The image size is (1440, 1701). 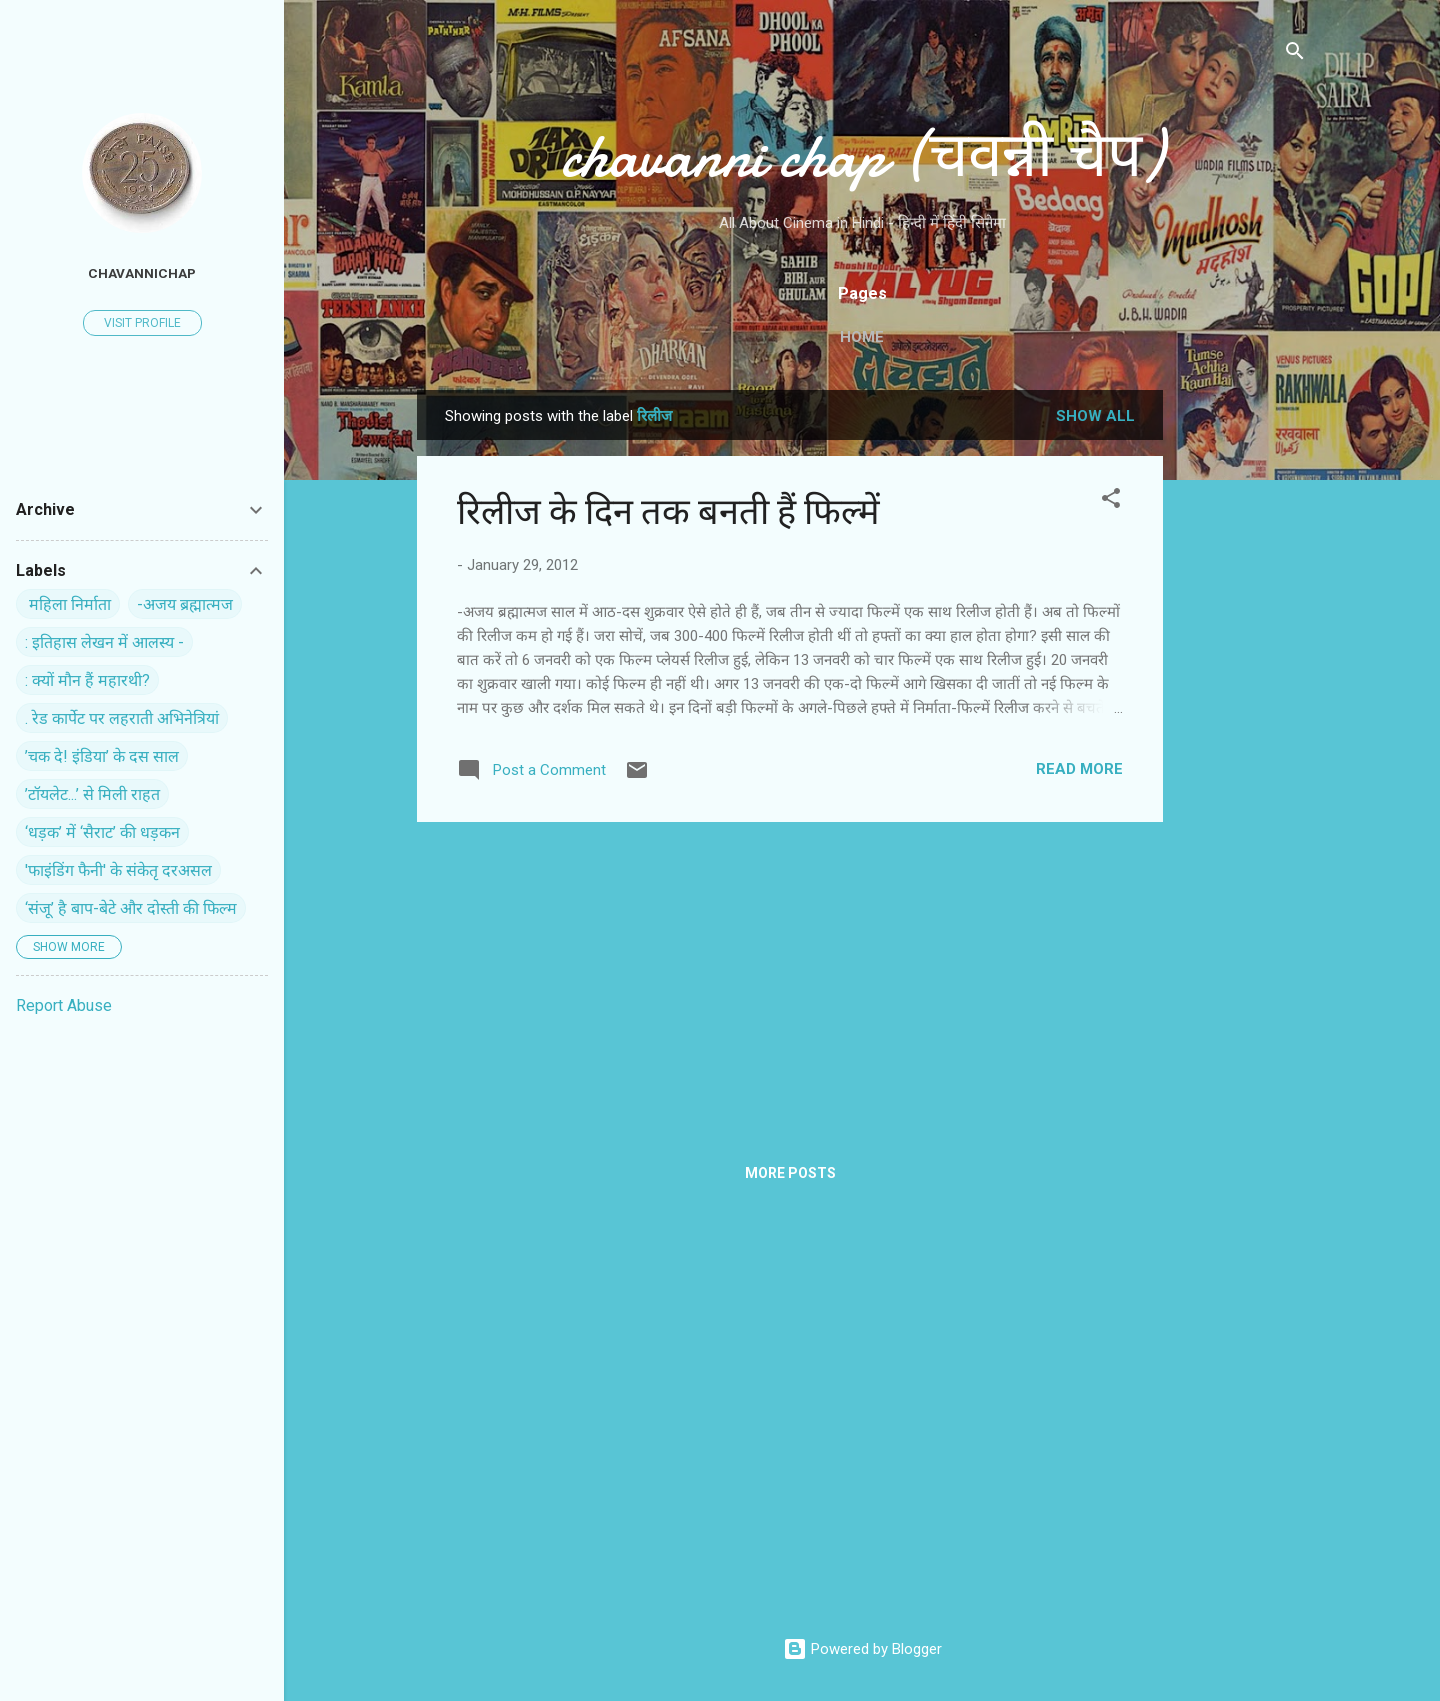 I want to click on -अजय ब्रह्मात्मज, so click(x=185, y=604).